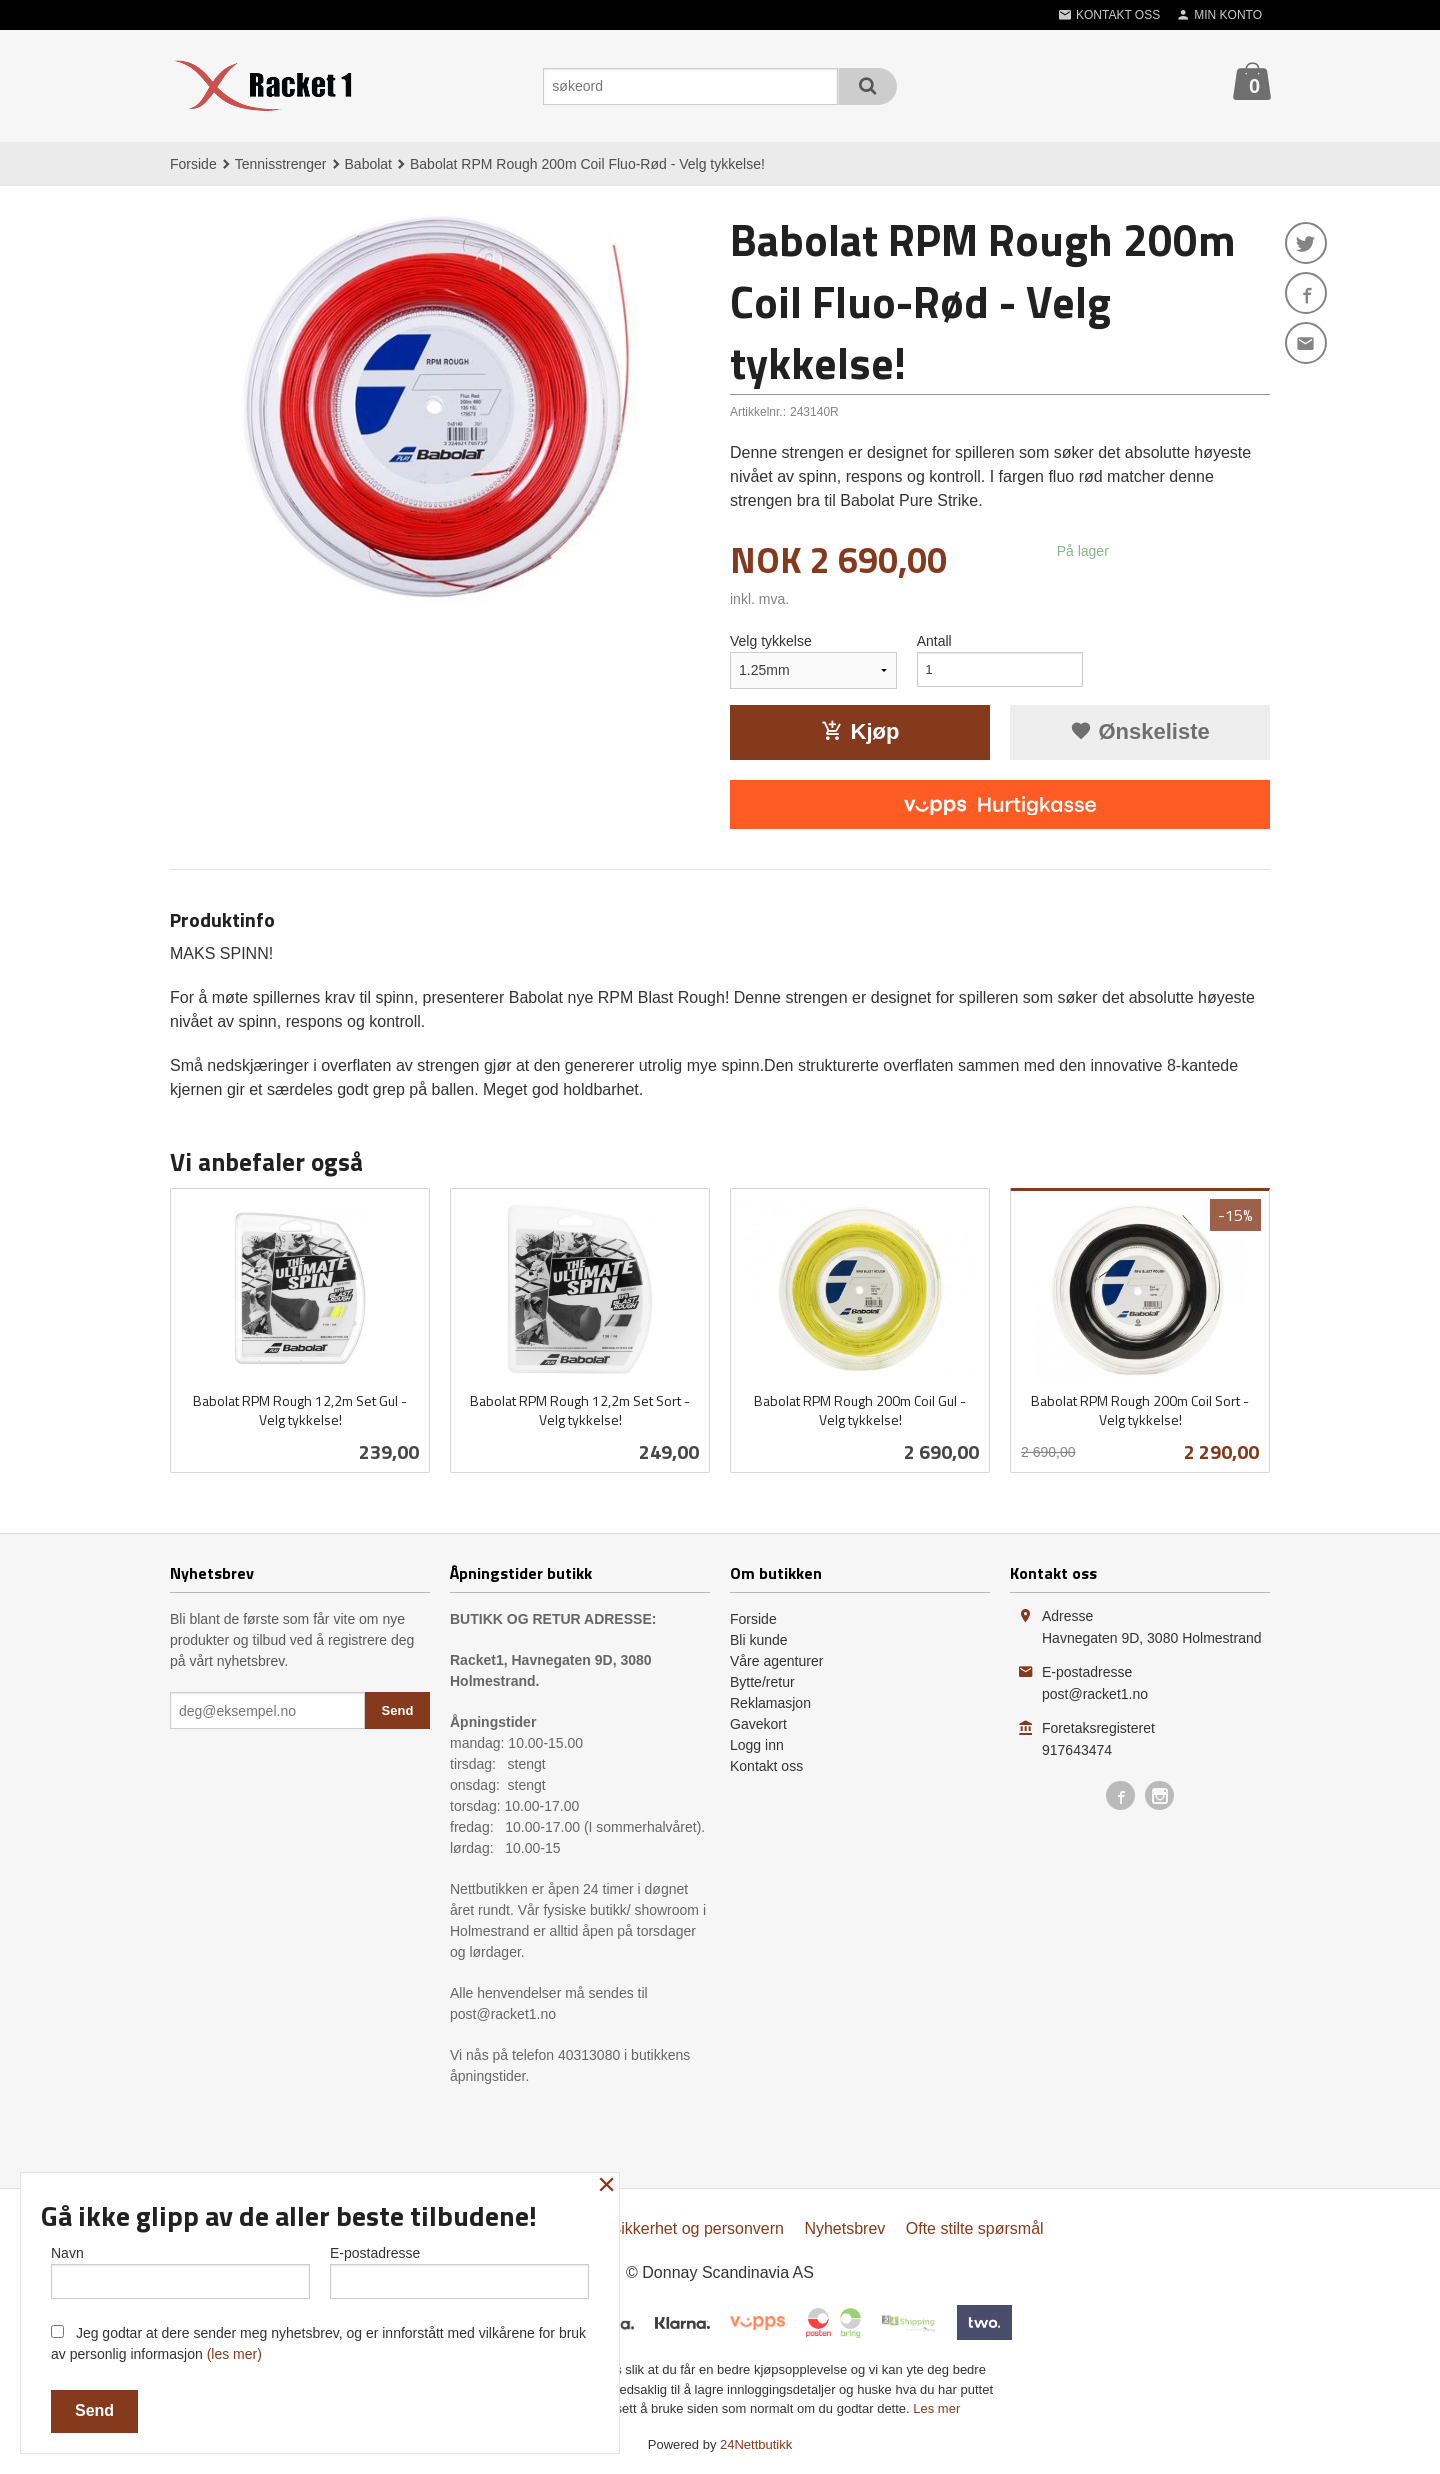 Image resolution: width=1440 pixels, height=2474 pixels. What do you see at coordinates (318, 2343) in the screenshot?
I see `Jeg godtar at dere sender meg nyhetsbrev, og er innforstått med vilkårene for bruk av personlig informasjon` at bounding box center [318, 2343].